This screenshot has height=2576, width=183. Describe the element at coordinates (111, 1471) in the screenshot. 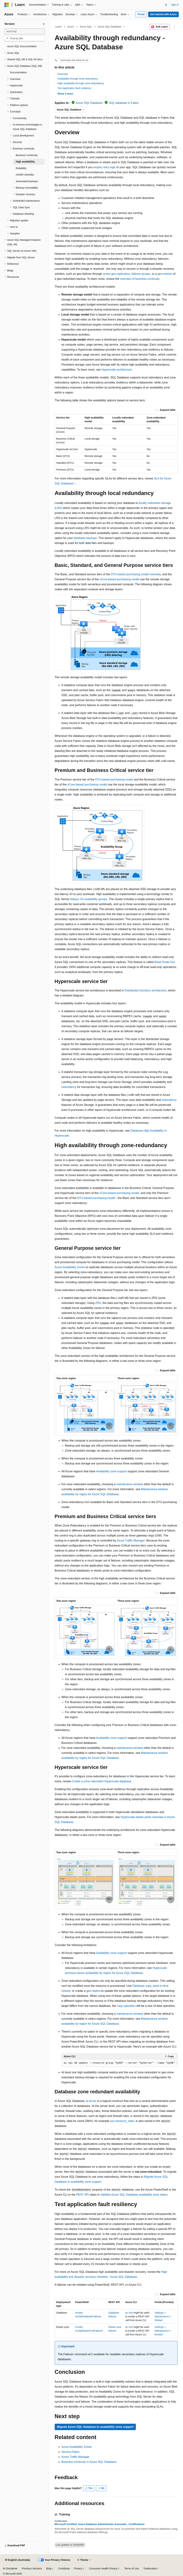

I see `Availability zone support` at that location.